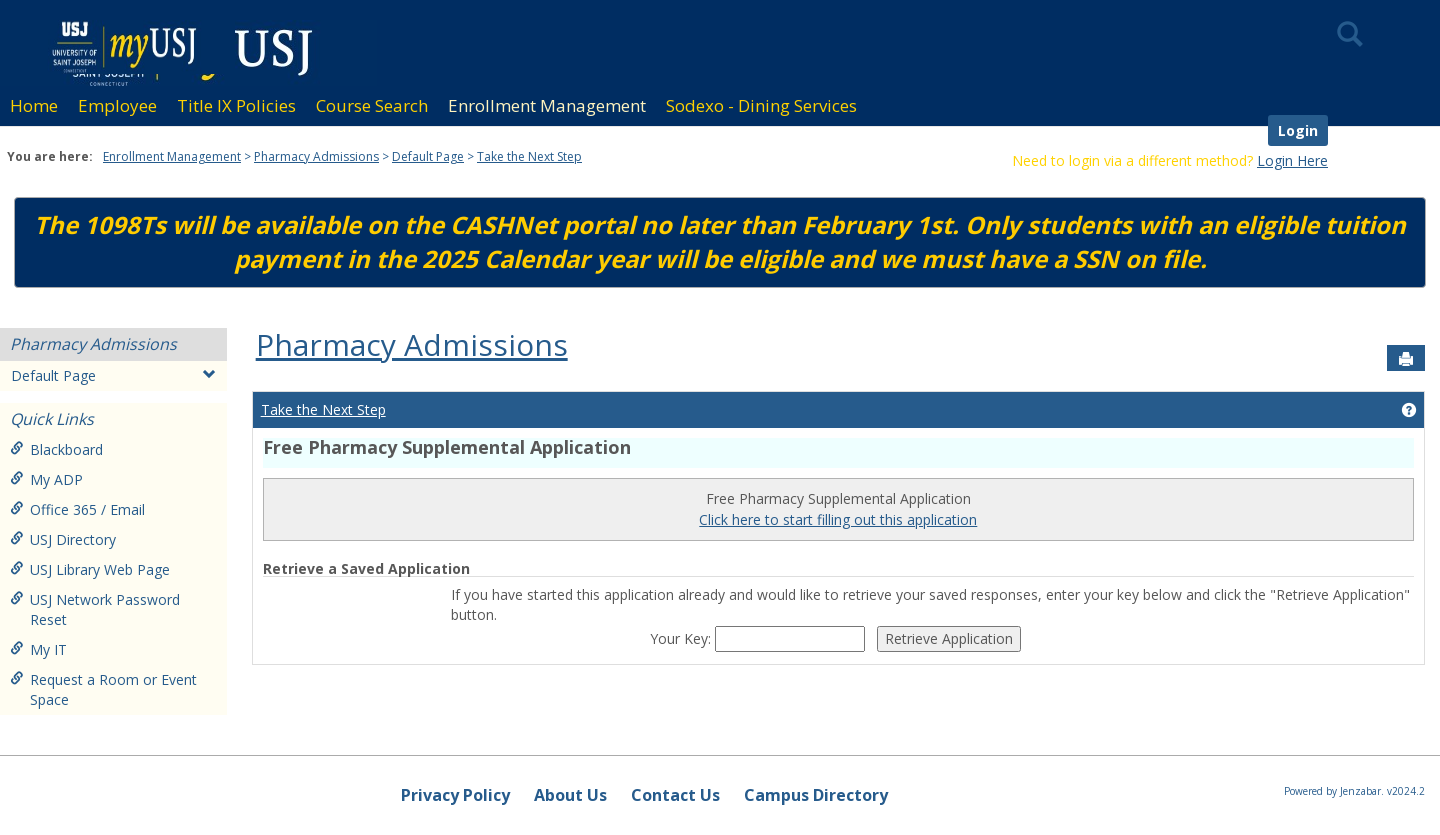  Describe the element at coordinates (117, 105) in the screenshot. I see `Employee` at that location.